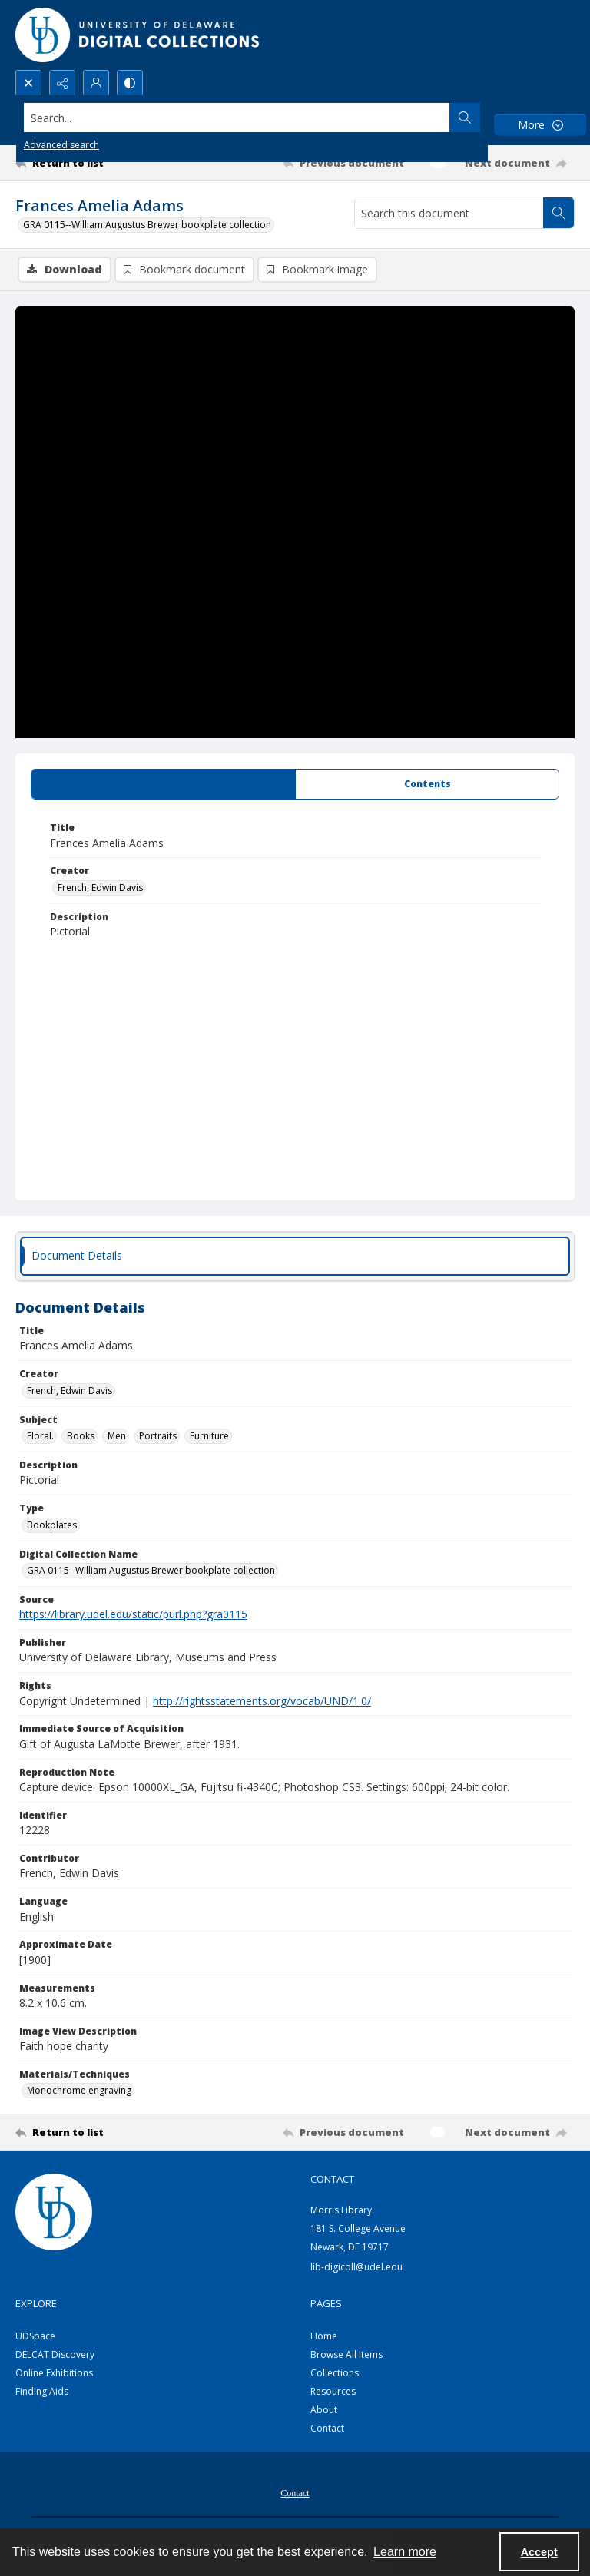 The image size is (590, 2576). Describe the element at coordinates (96, 83) in the screenshot. I see `[My Account]` at that location.